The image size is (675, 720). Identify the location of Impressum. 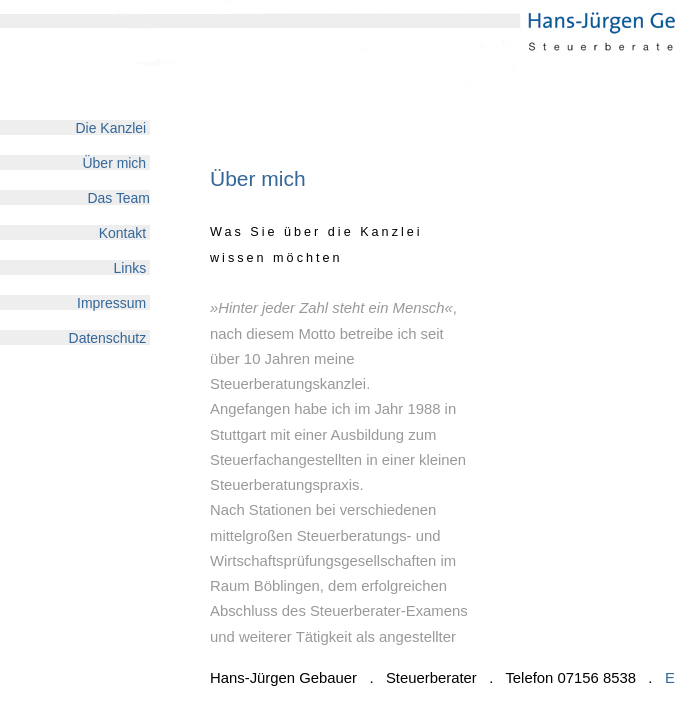
(113, 302).